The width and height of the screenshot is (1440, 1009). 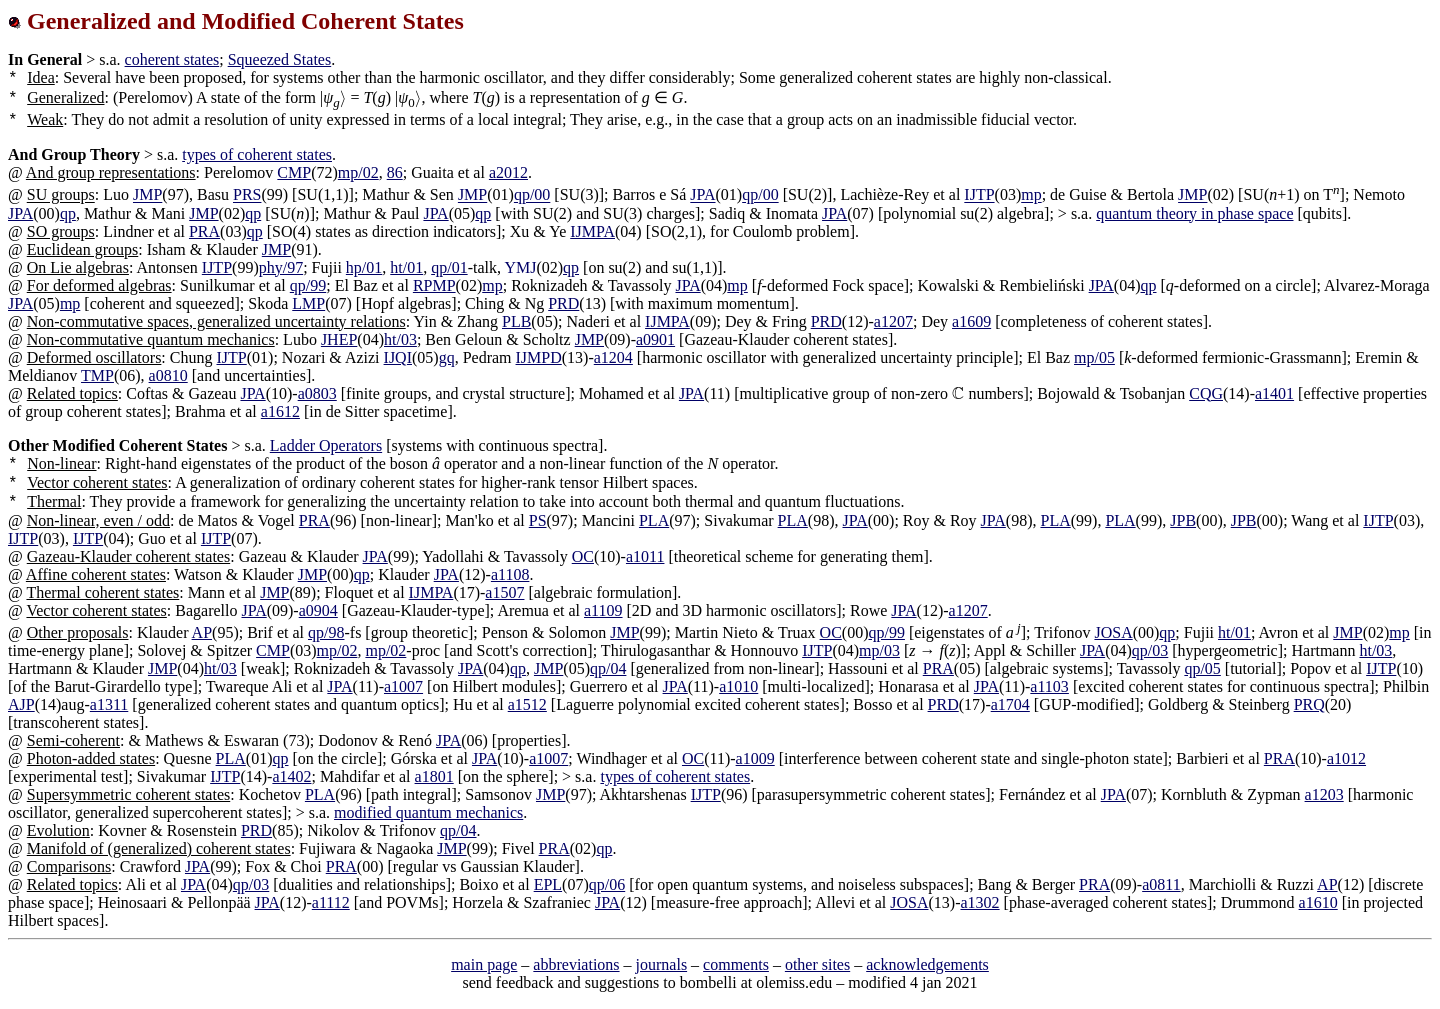 What do you see at coordinates (662, 964) in the screenshot?
I see `journals` at bounding box center [662, 964].